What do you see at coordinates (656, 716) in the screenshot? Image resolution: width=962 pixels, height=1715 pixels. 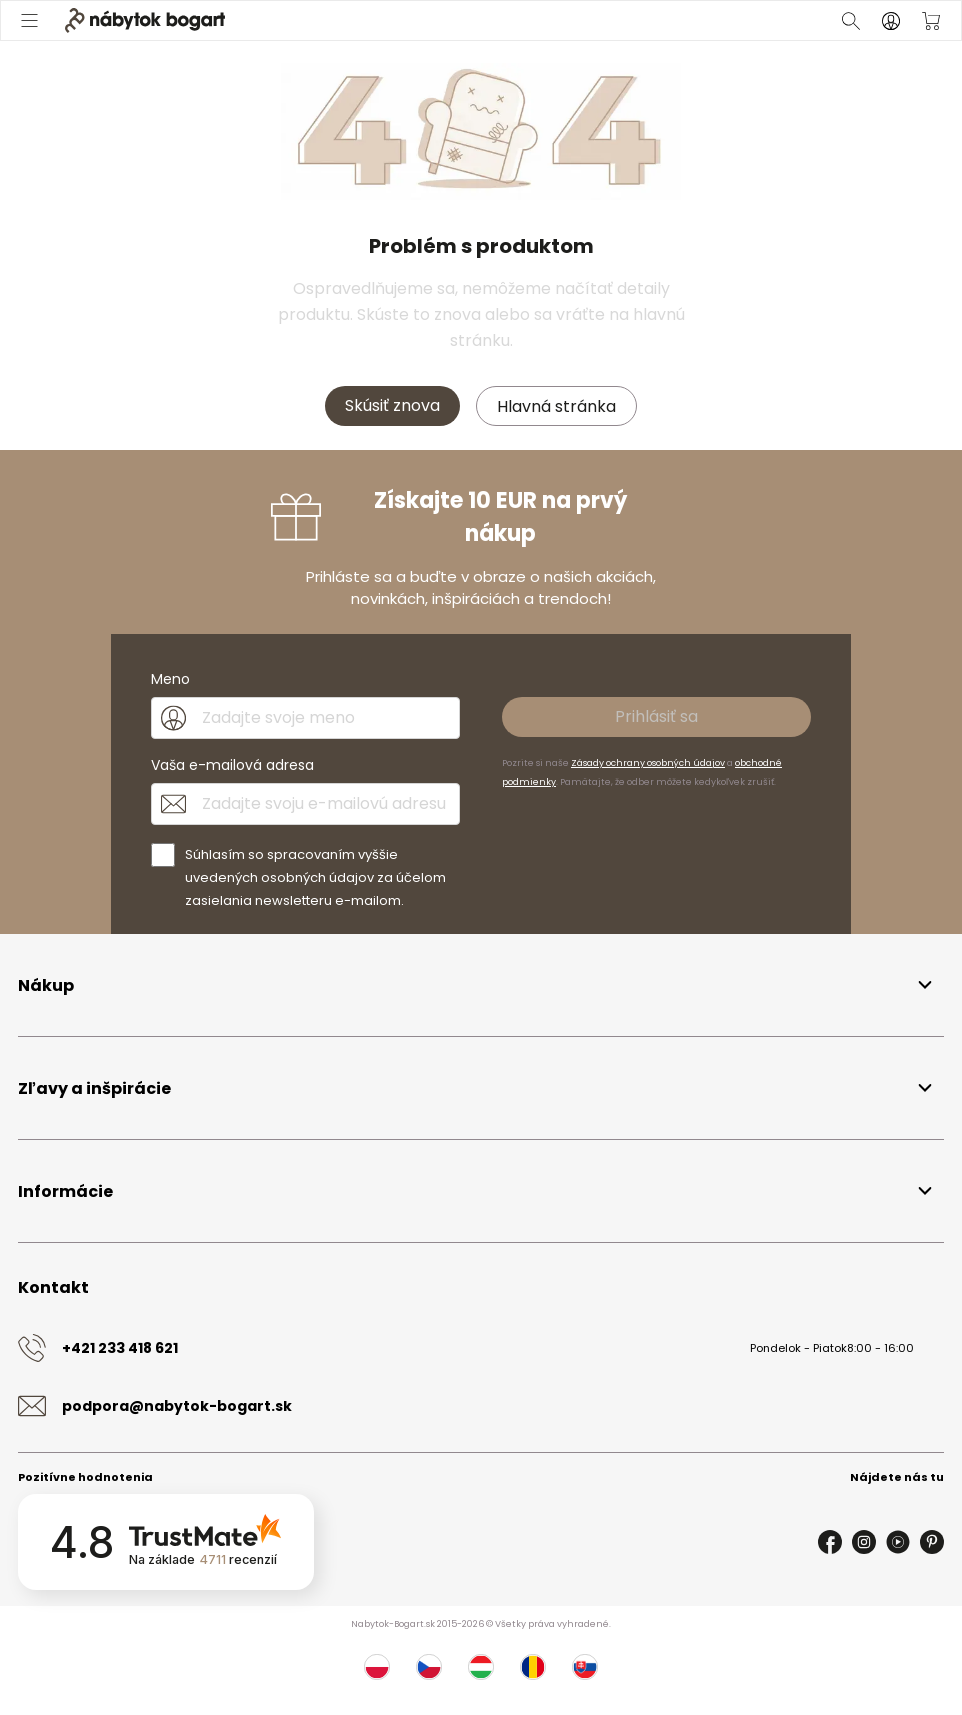 I see `Prihlásiť sa` at bounding box center [656, 716].